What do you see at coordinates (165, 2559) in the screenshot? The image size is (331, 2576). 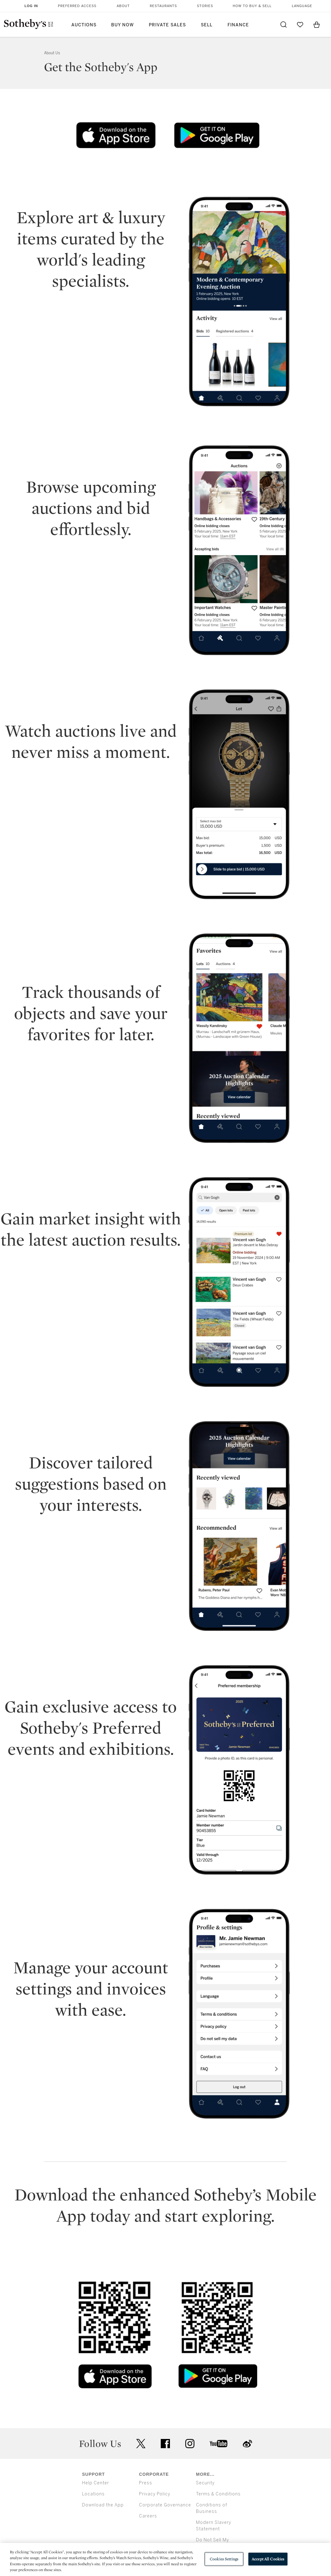 I see `[region]` at bounding box center [165, 2559].